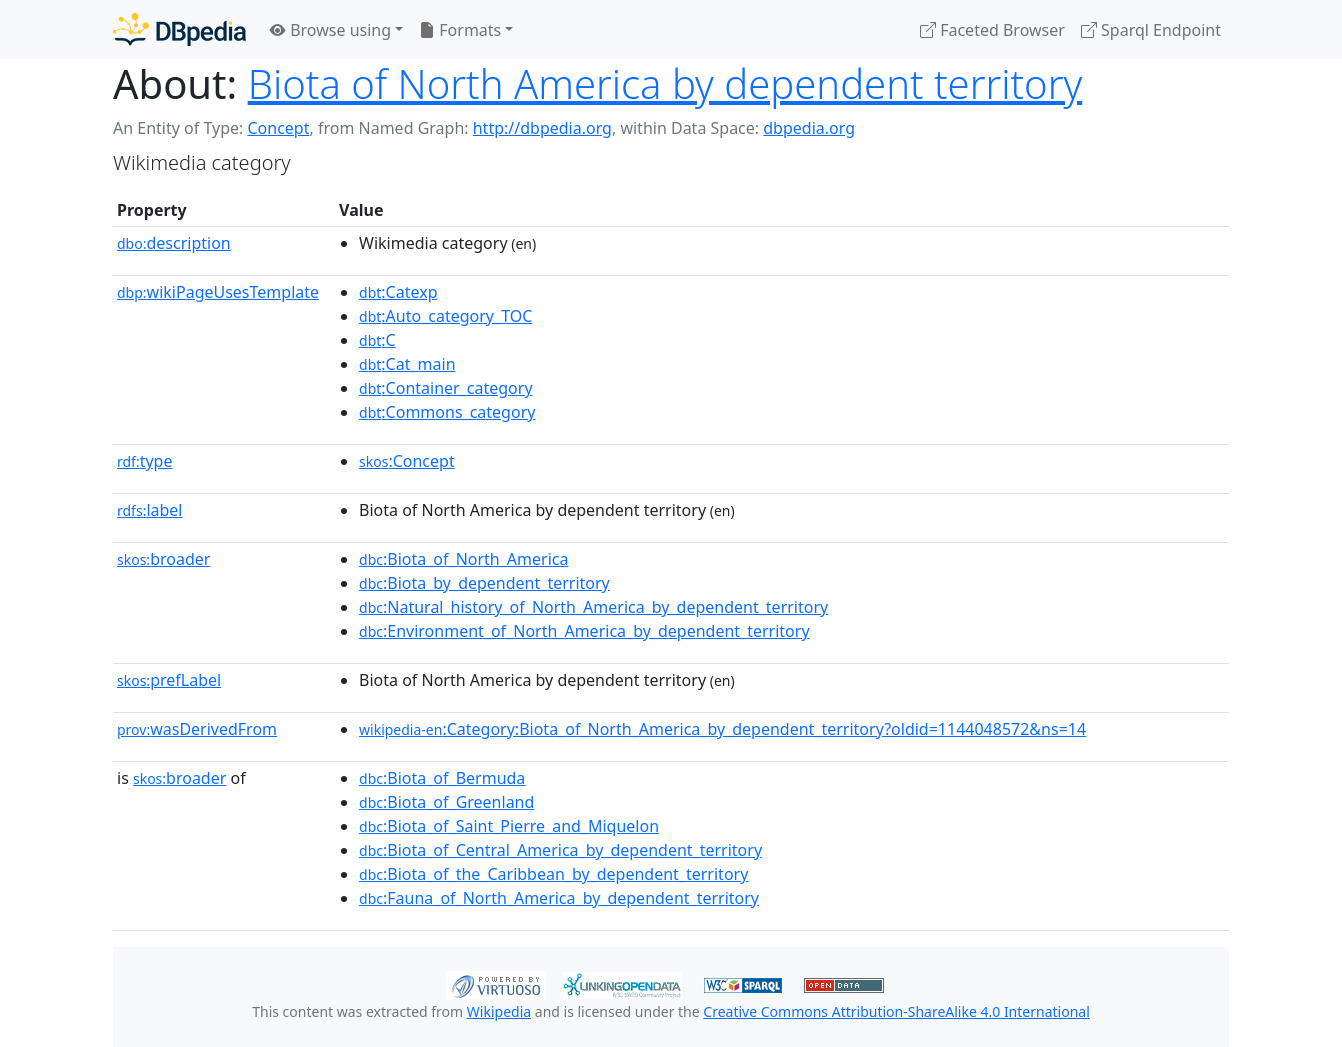 The image size is (1342, 1047). Describe the element at coordinates (553, 874) in the screenshot. I see `:Biota_of_the_Caribbean_by_dependent_territory` at that location.